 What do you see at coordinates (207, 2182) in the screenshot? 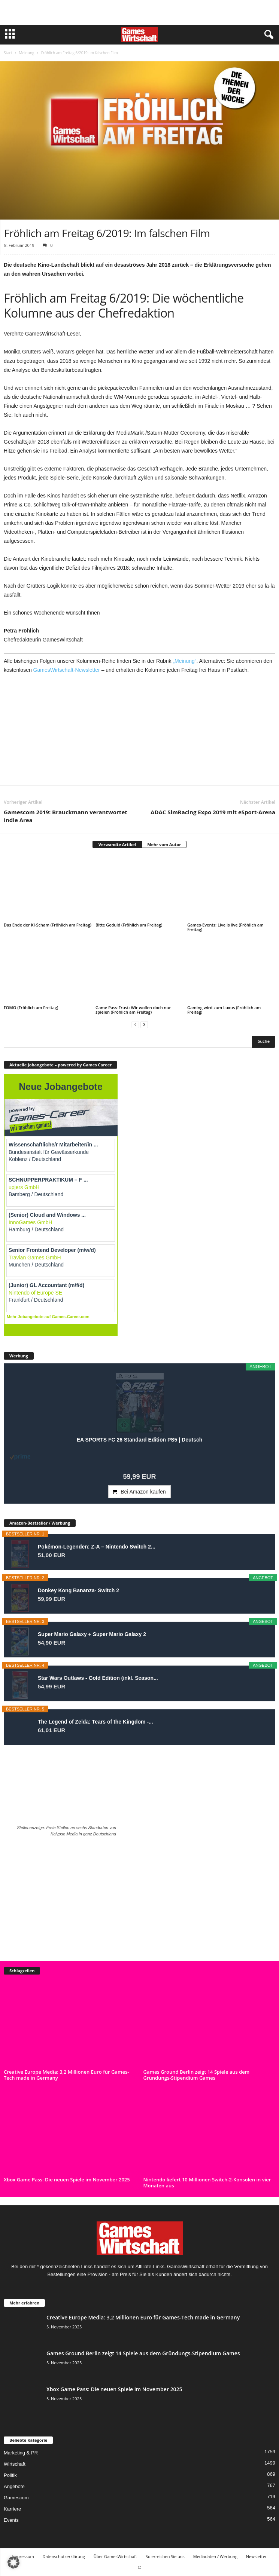
I see `Nintendo liefert 10 Millionen Switch-2-Konsolen in vier Monaten aus` at bounding box center [207, 2182].